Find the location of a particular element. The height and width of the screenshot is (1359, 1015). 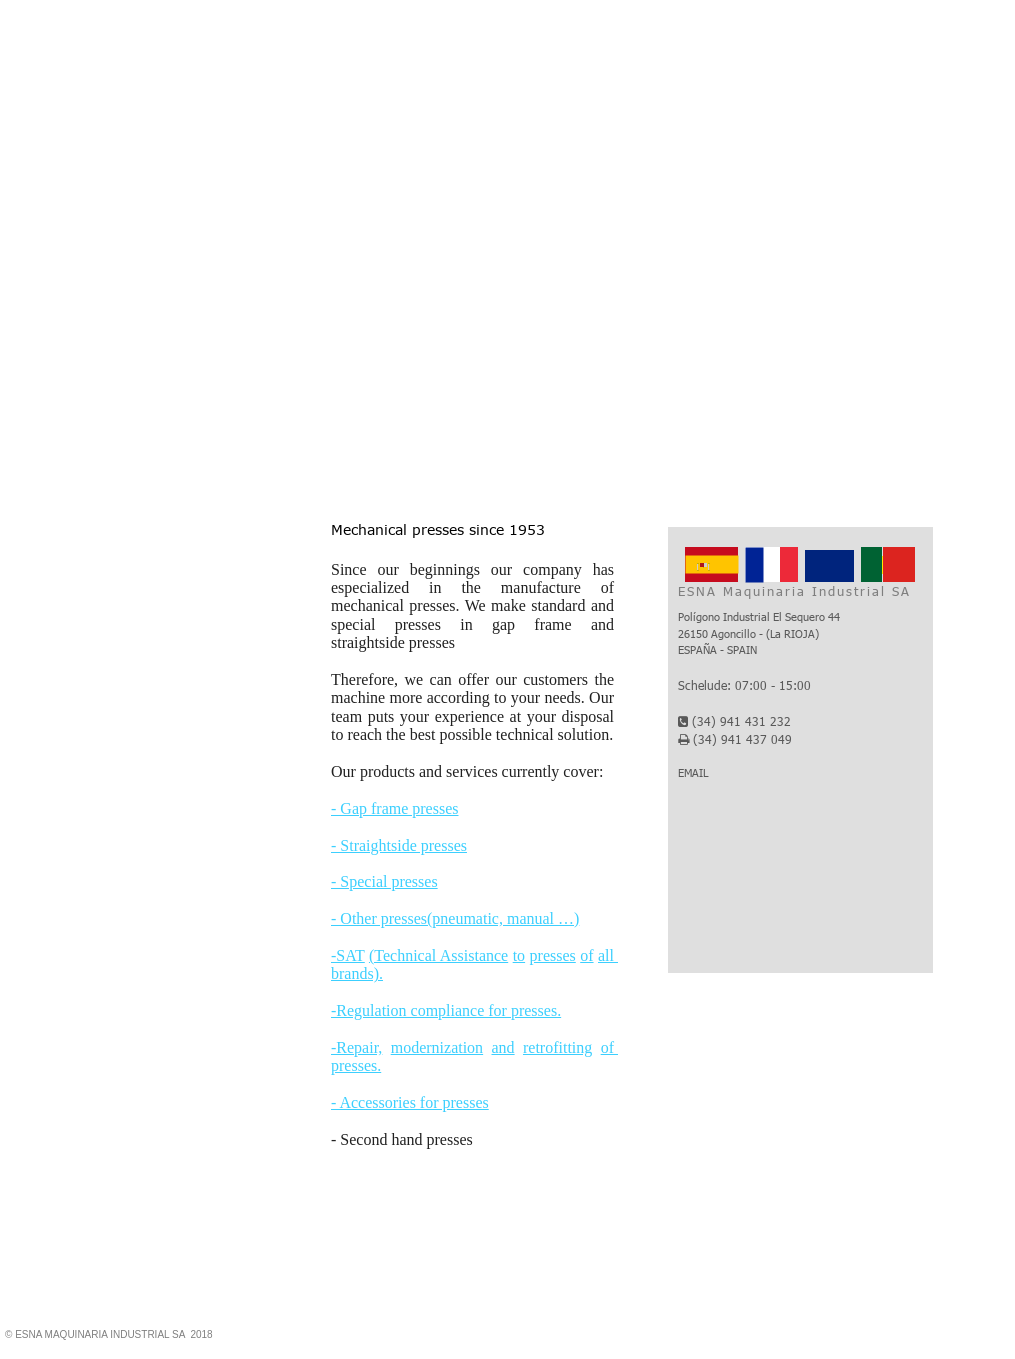

-SAT is located at coordinates (348, 955).